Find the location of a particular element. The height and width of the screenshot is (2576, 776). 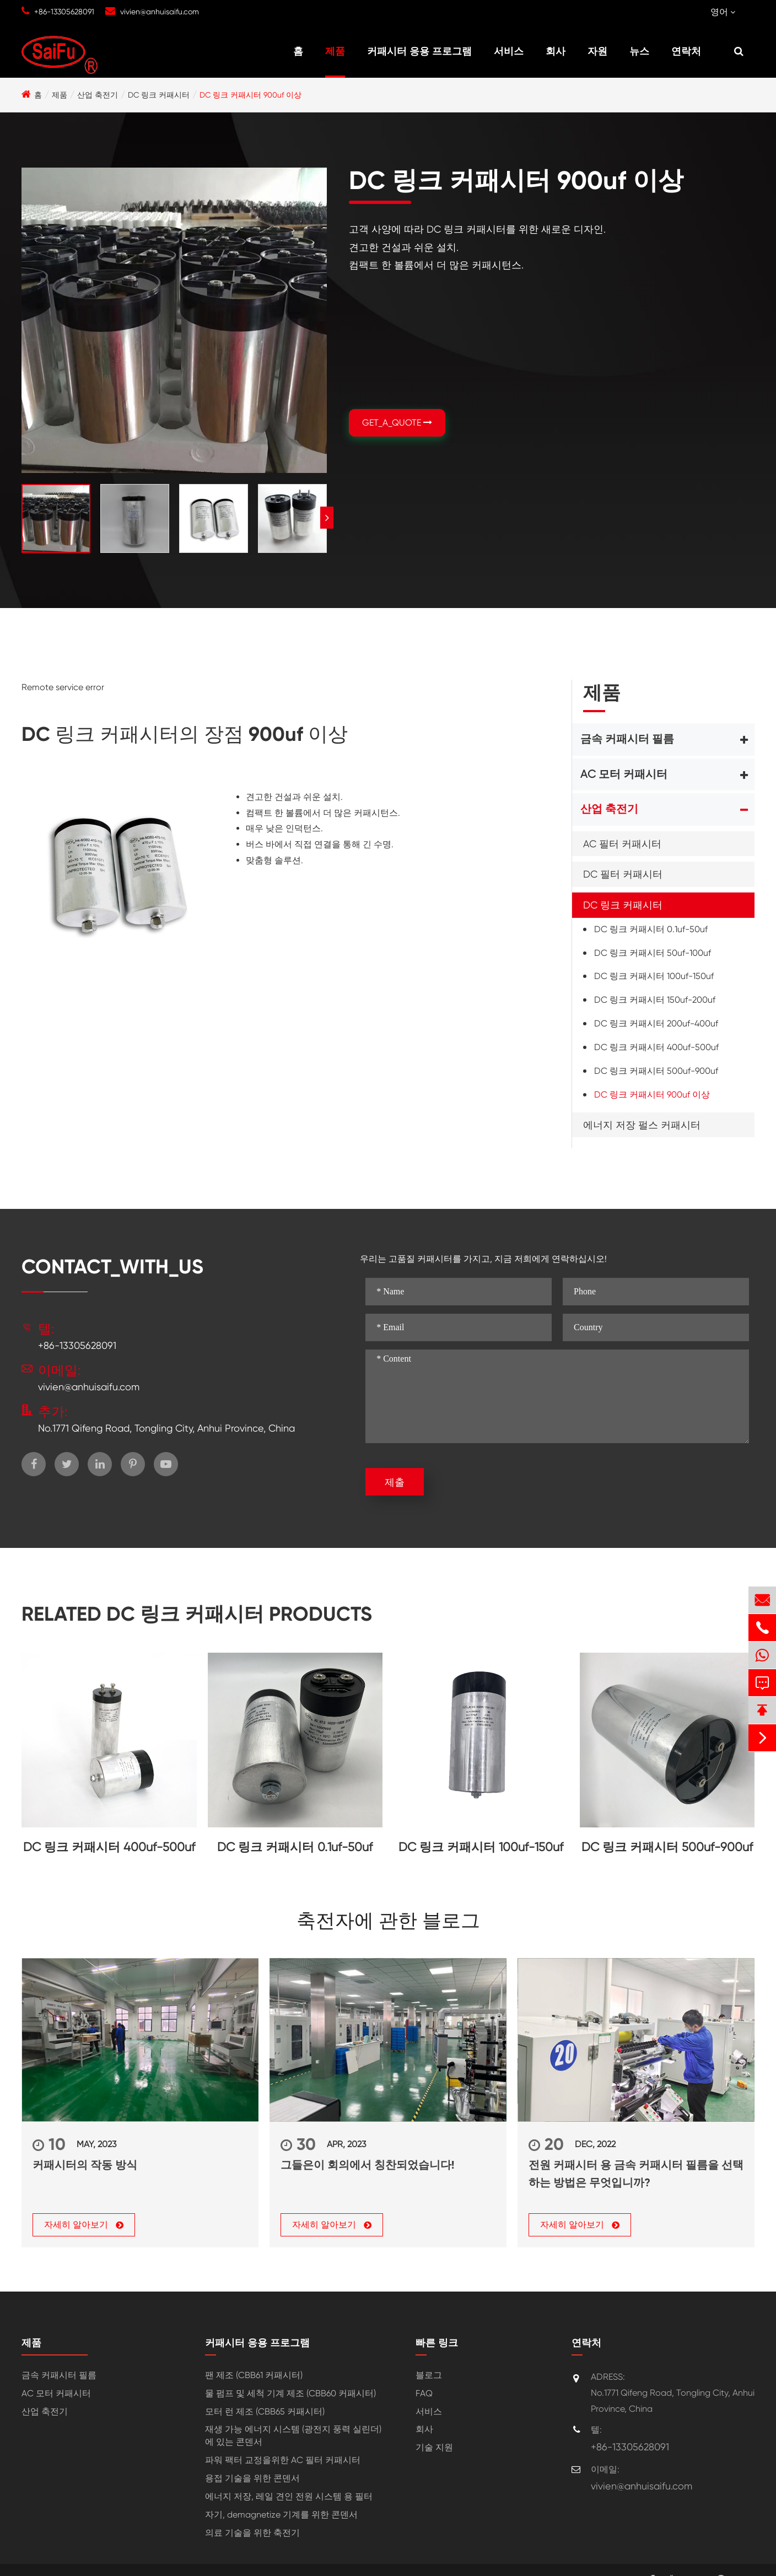

DC 링크 커패시터 50uf-100uf is located at coordinates (652, 953).